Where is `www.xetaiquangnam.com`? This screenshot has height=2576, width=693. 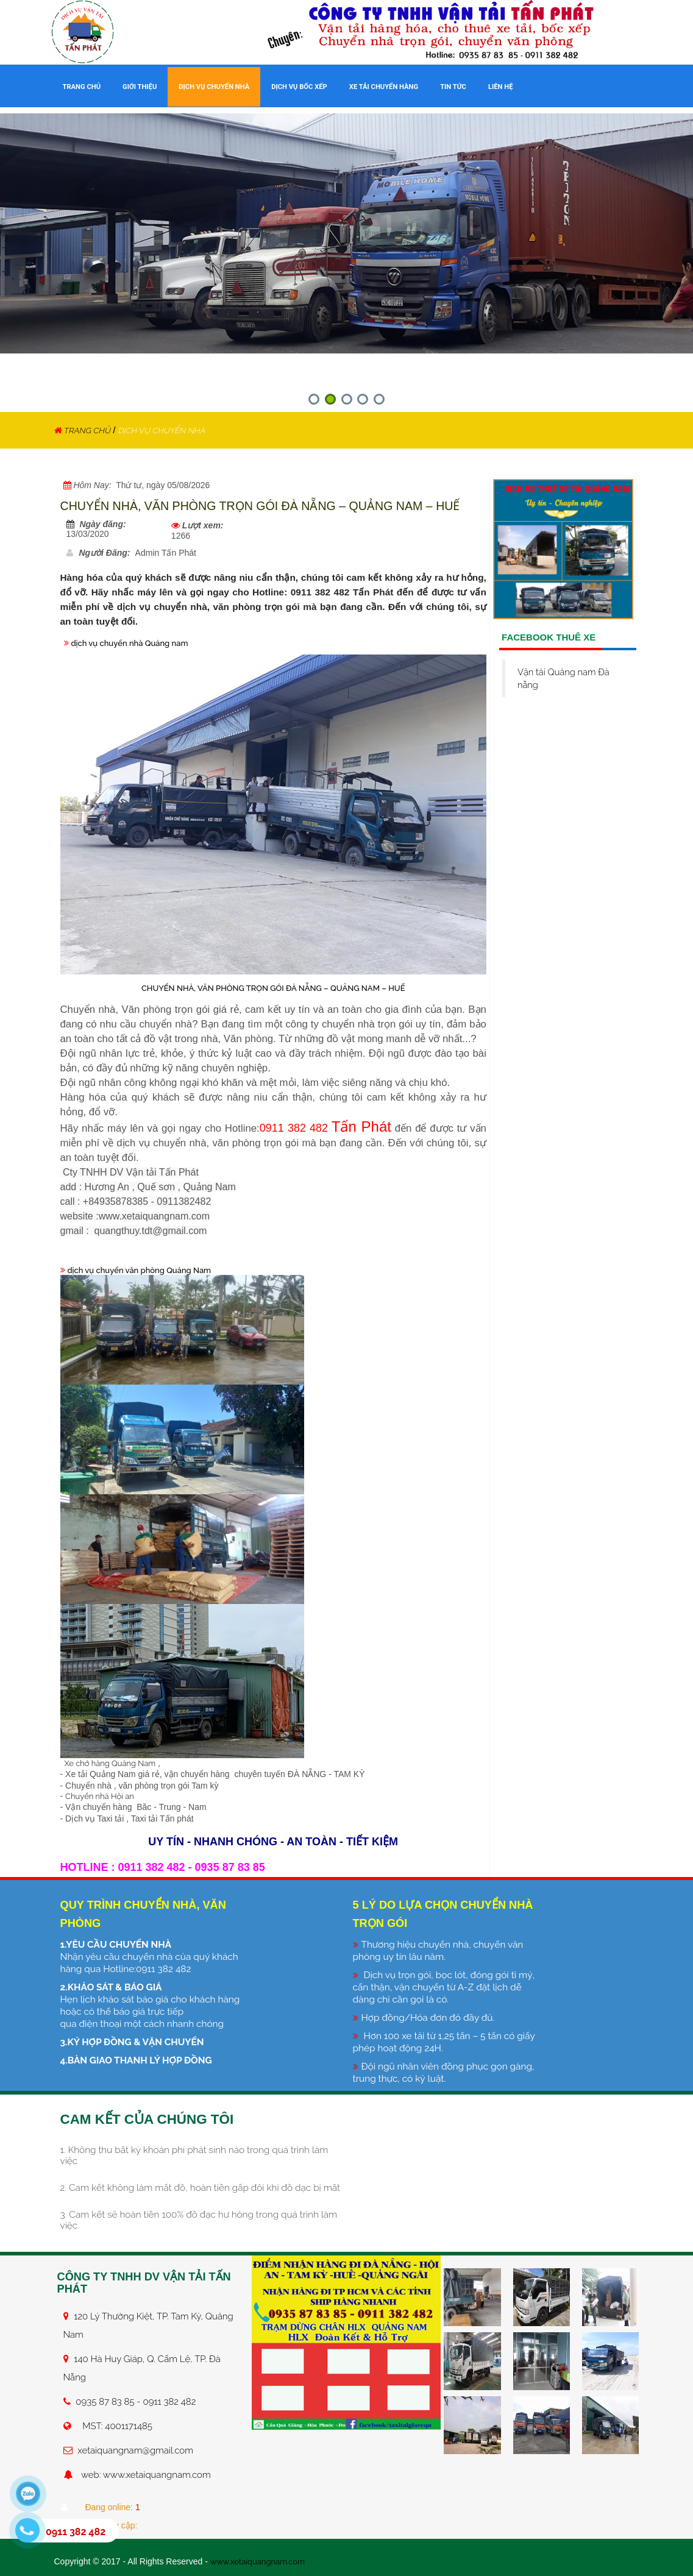 www.xetaiquangnam.com is located at coordinates (261, 2561).